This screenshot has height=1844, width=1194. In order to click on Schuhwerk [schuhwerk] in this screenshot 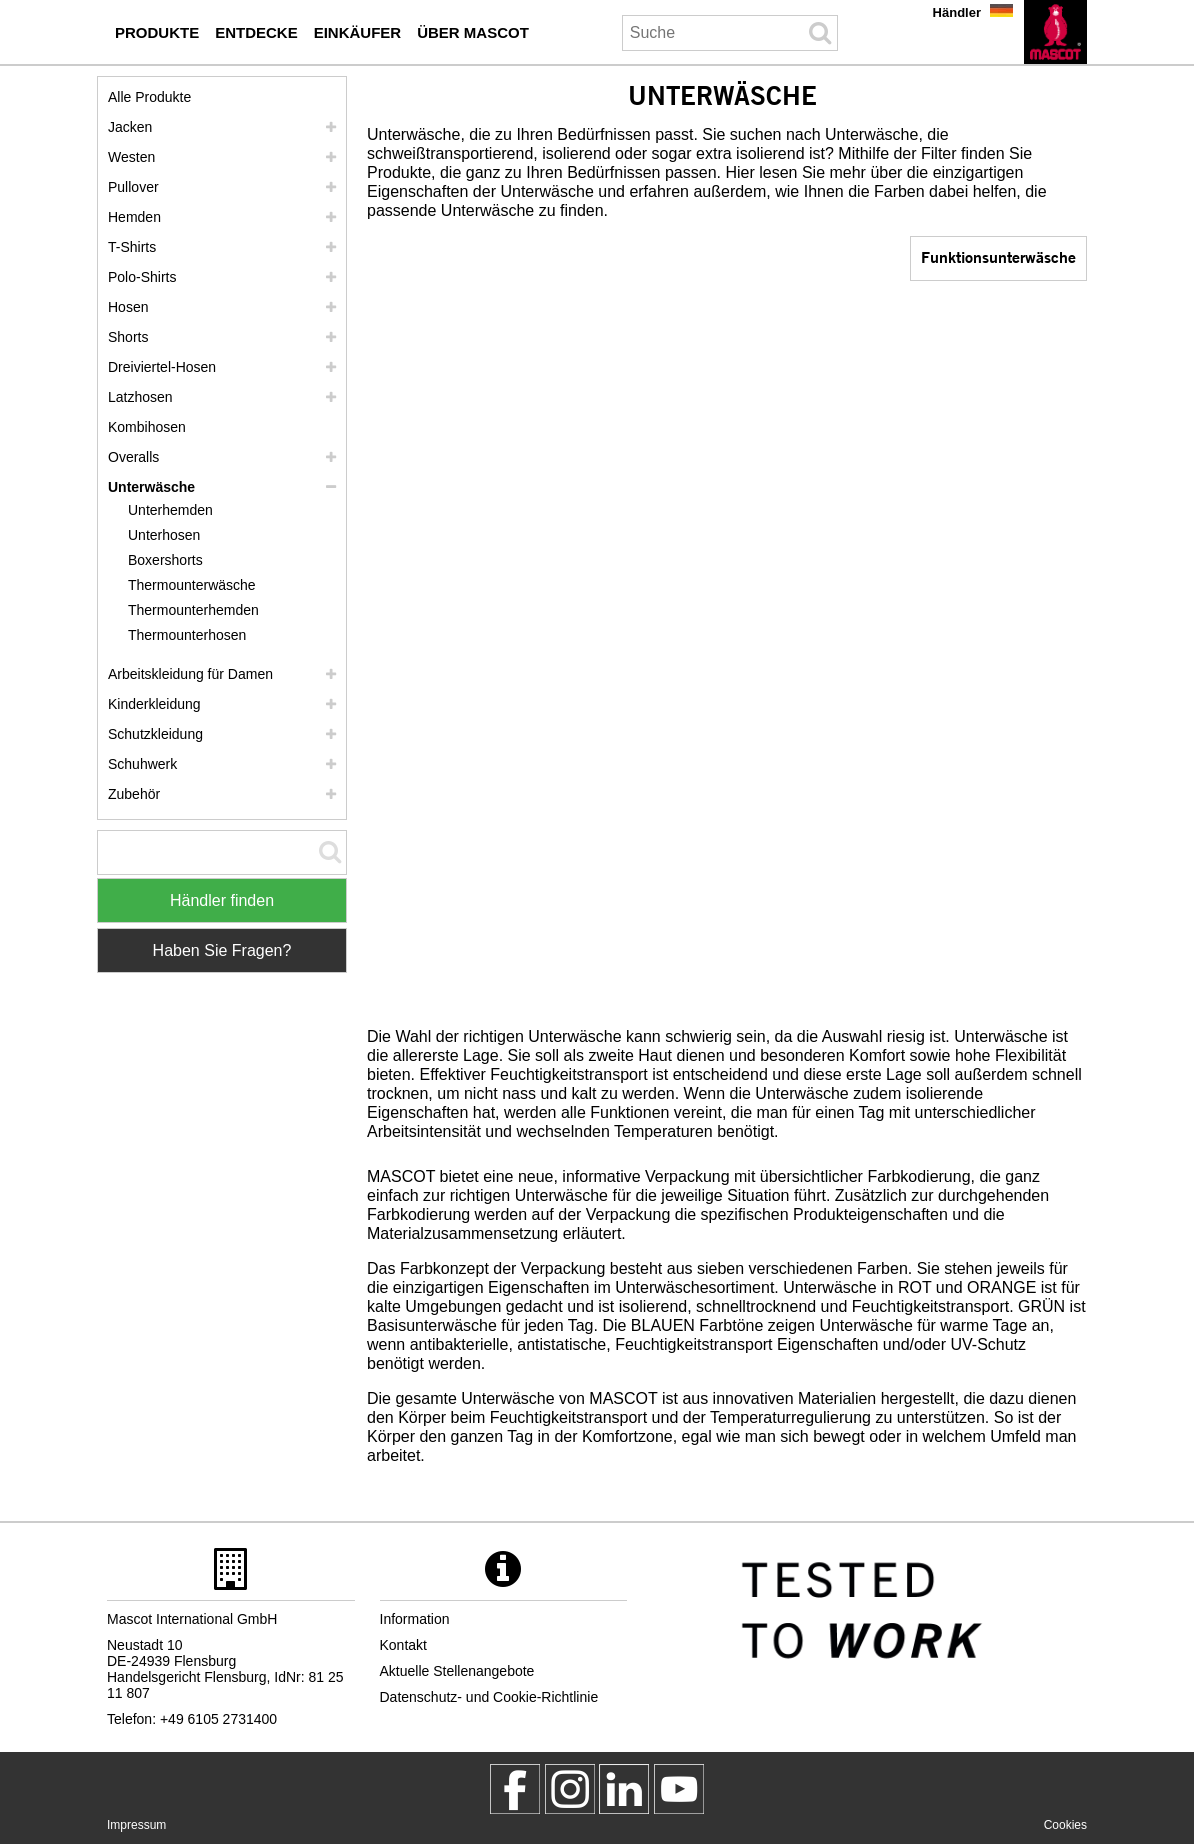, I will do `click(142, 764)`.